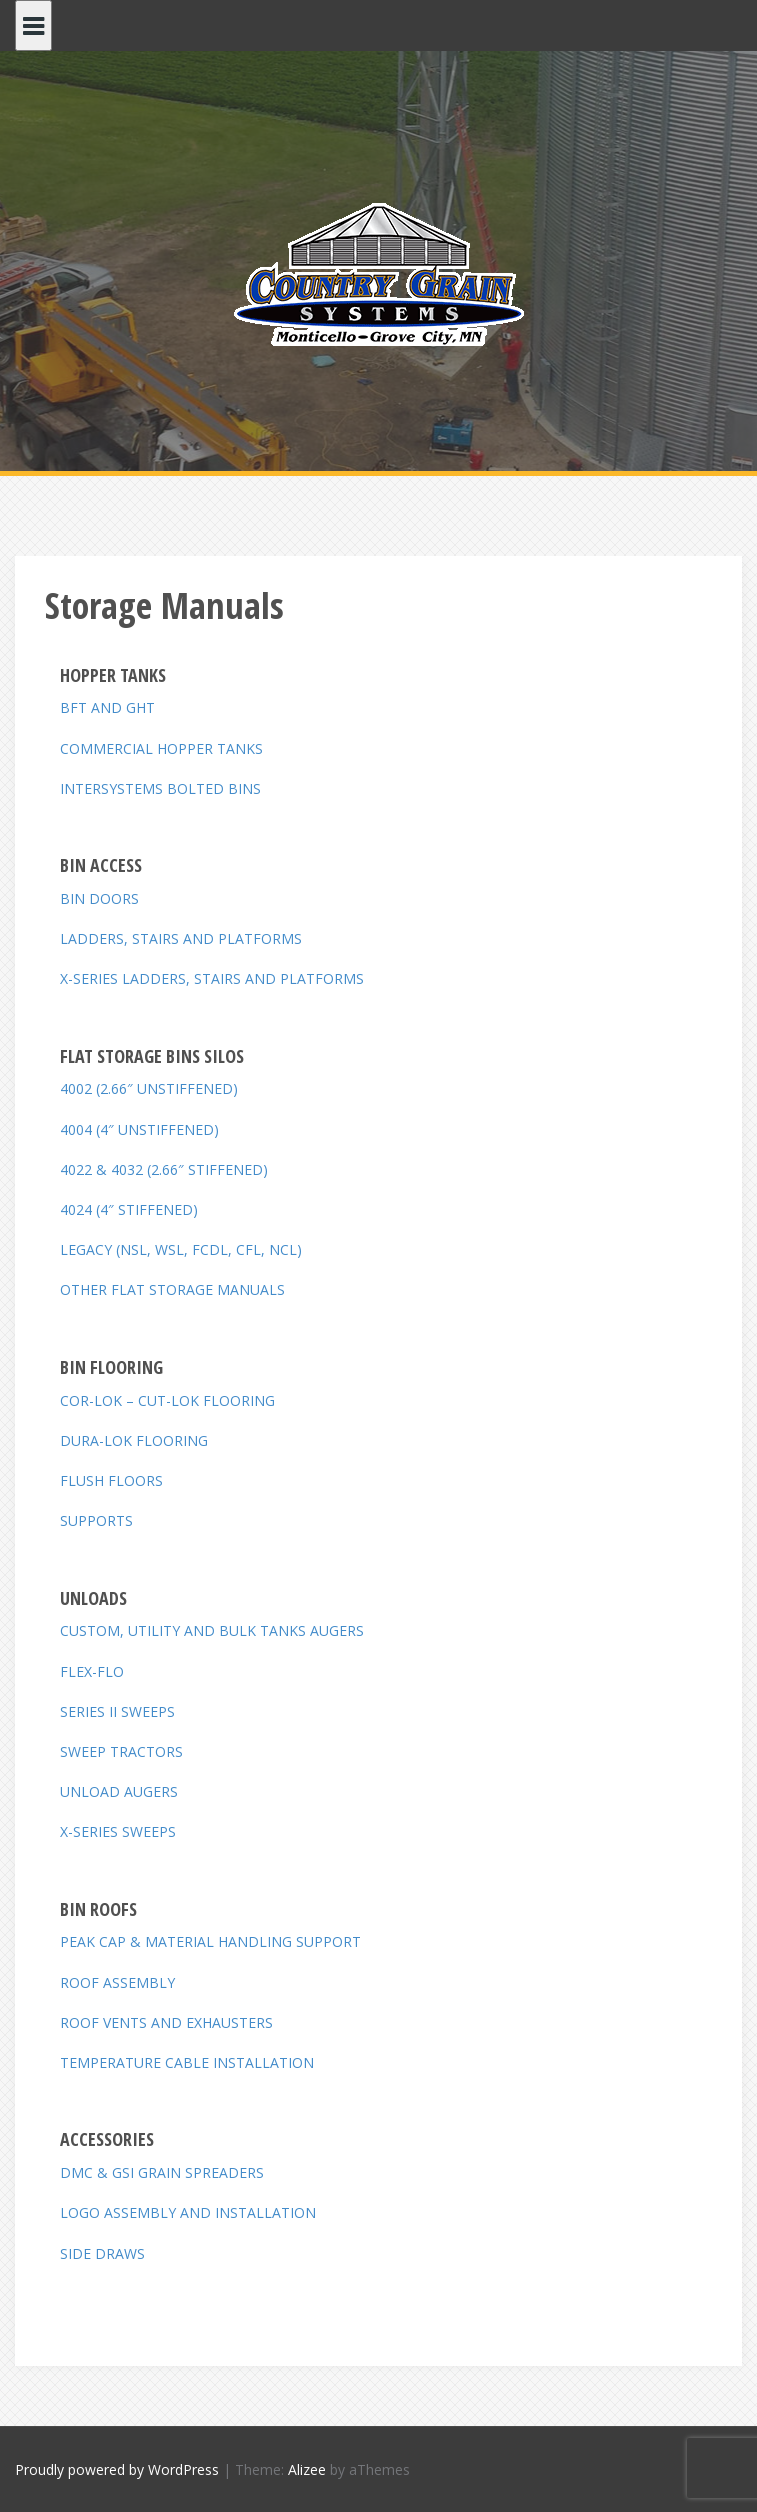  I want to click on OTHER FLAT STORAGE MANUALS, so click(172, 1289).